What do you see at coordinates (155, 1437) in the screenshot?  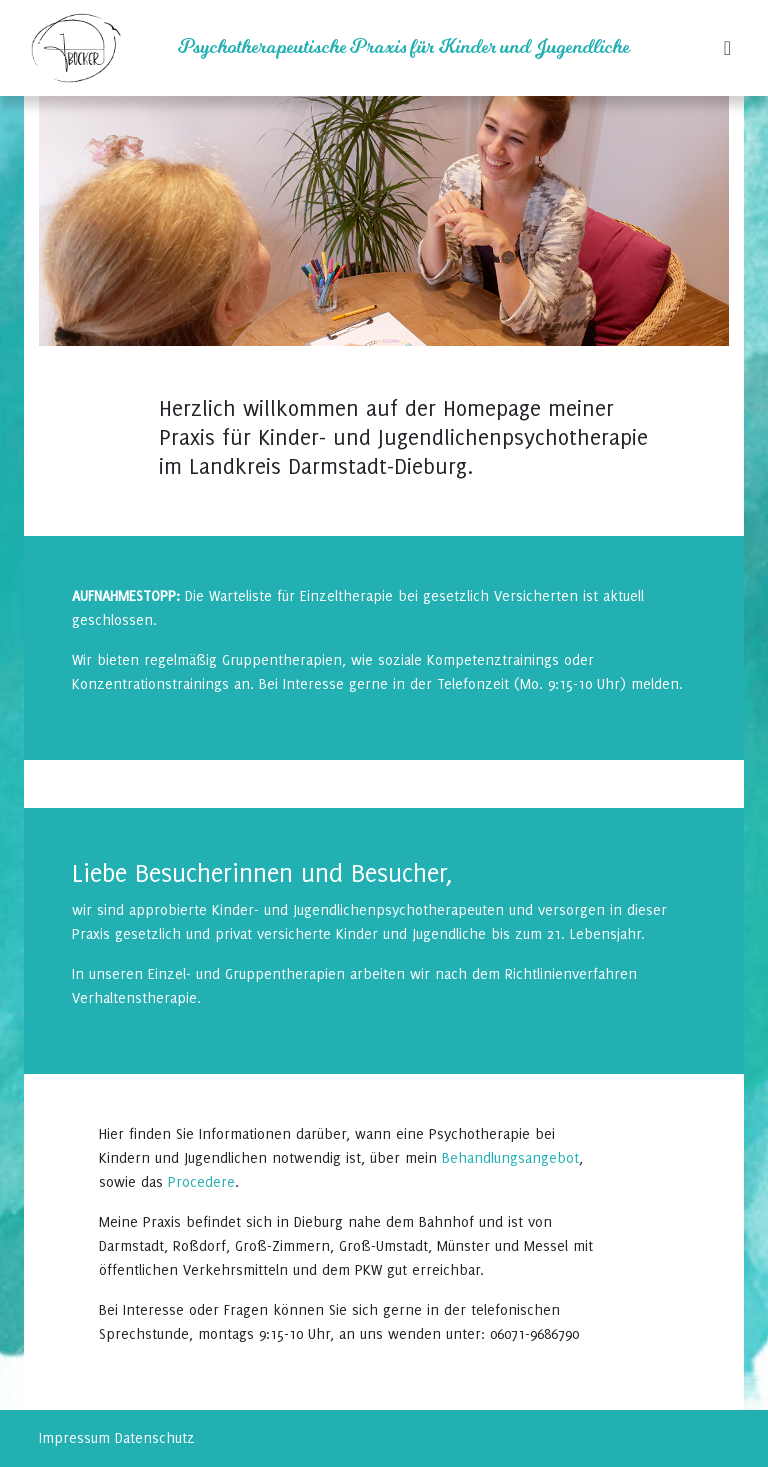 I see `Datenschutz` at bounding box center [155, 1437].